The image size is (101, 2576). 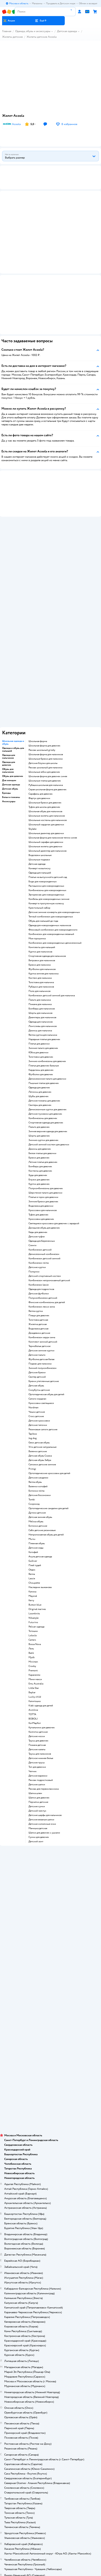 What do you see at coordinates (39, 1304) in the screenshot?
I see `Термобелье детское` at bounding box center [39, 1304].